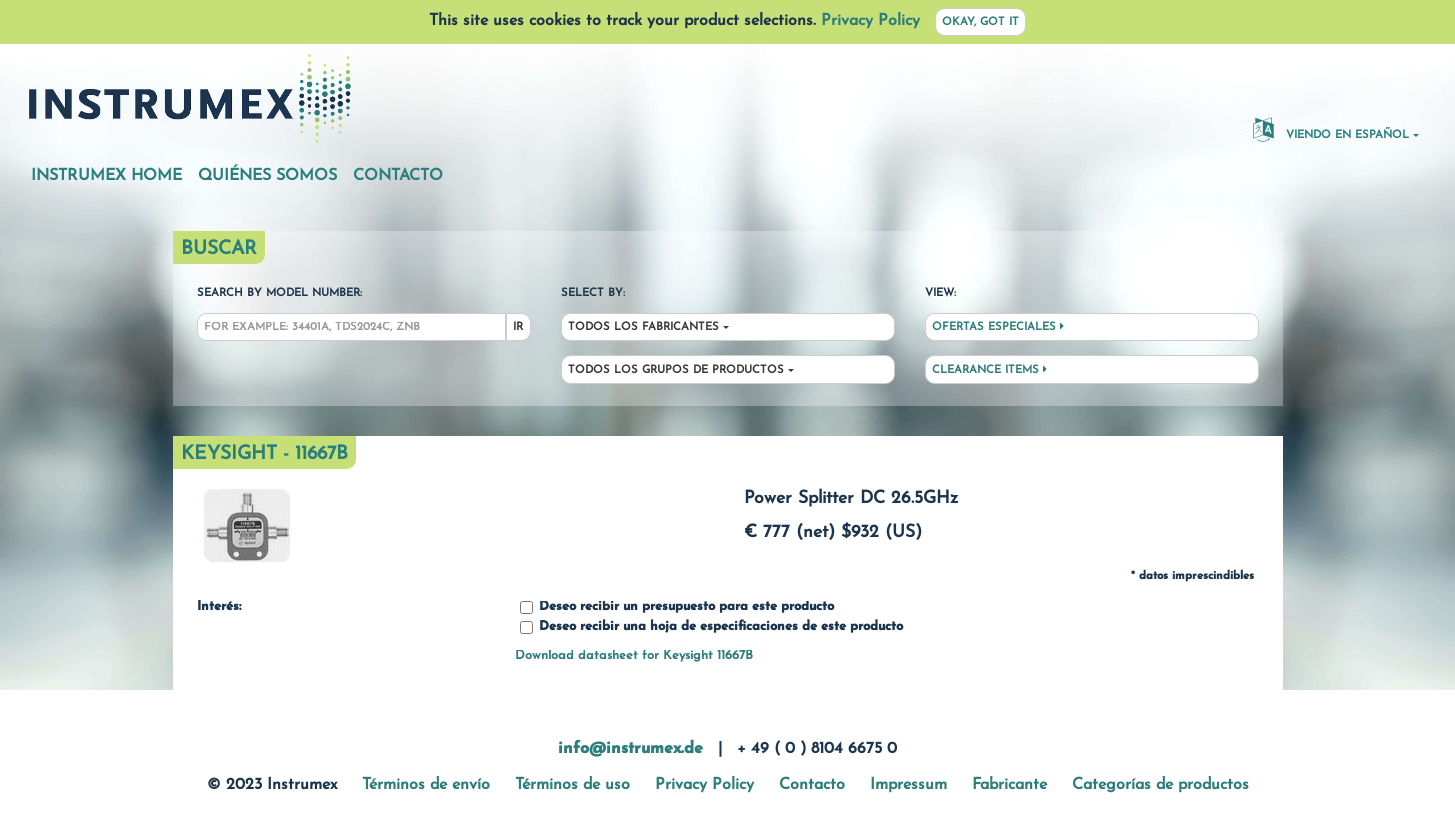 The height and width of the screenshot is (840, 1455). What do you see at coordinates (572, 785) in the screenshot?
I see `Términos de uso` at bounding box center [572, 785].